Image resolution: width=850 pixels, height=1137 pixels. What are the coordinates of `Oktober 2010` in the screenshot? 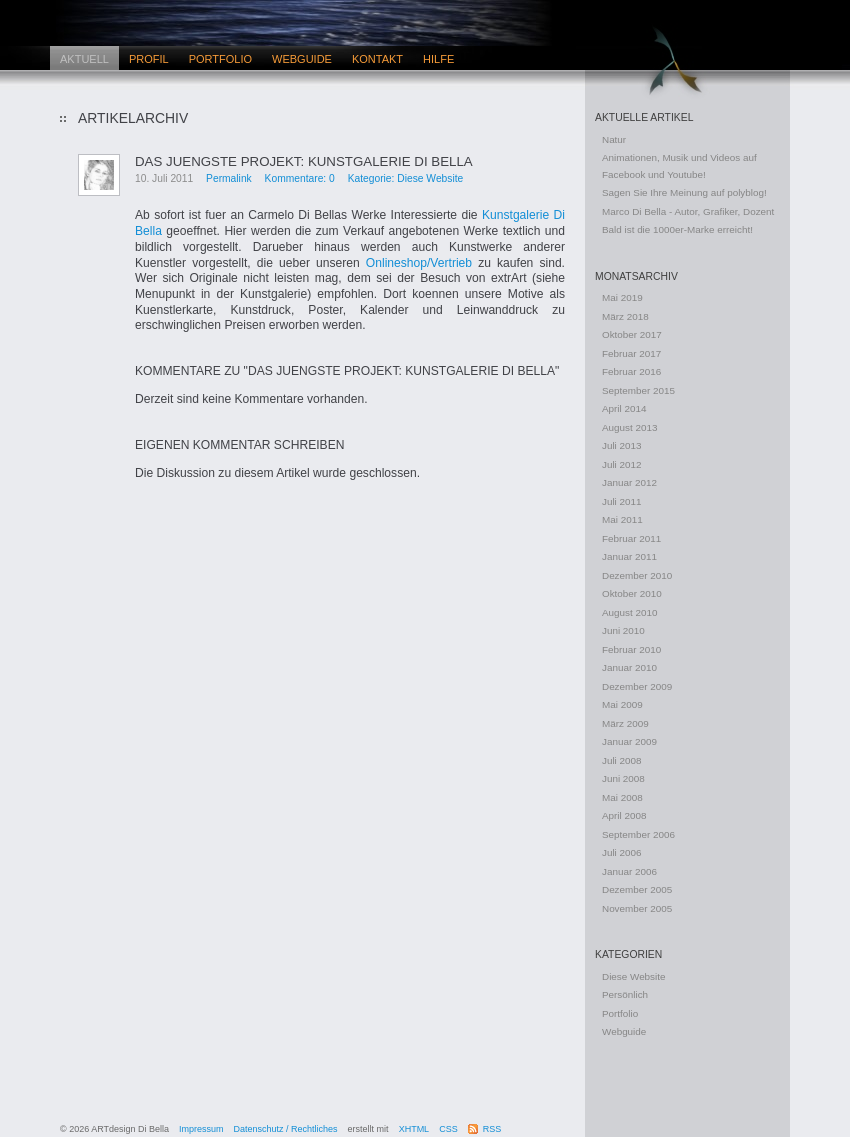 It's located at (632, 593).